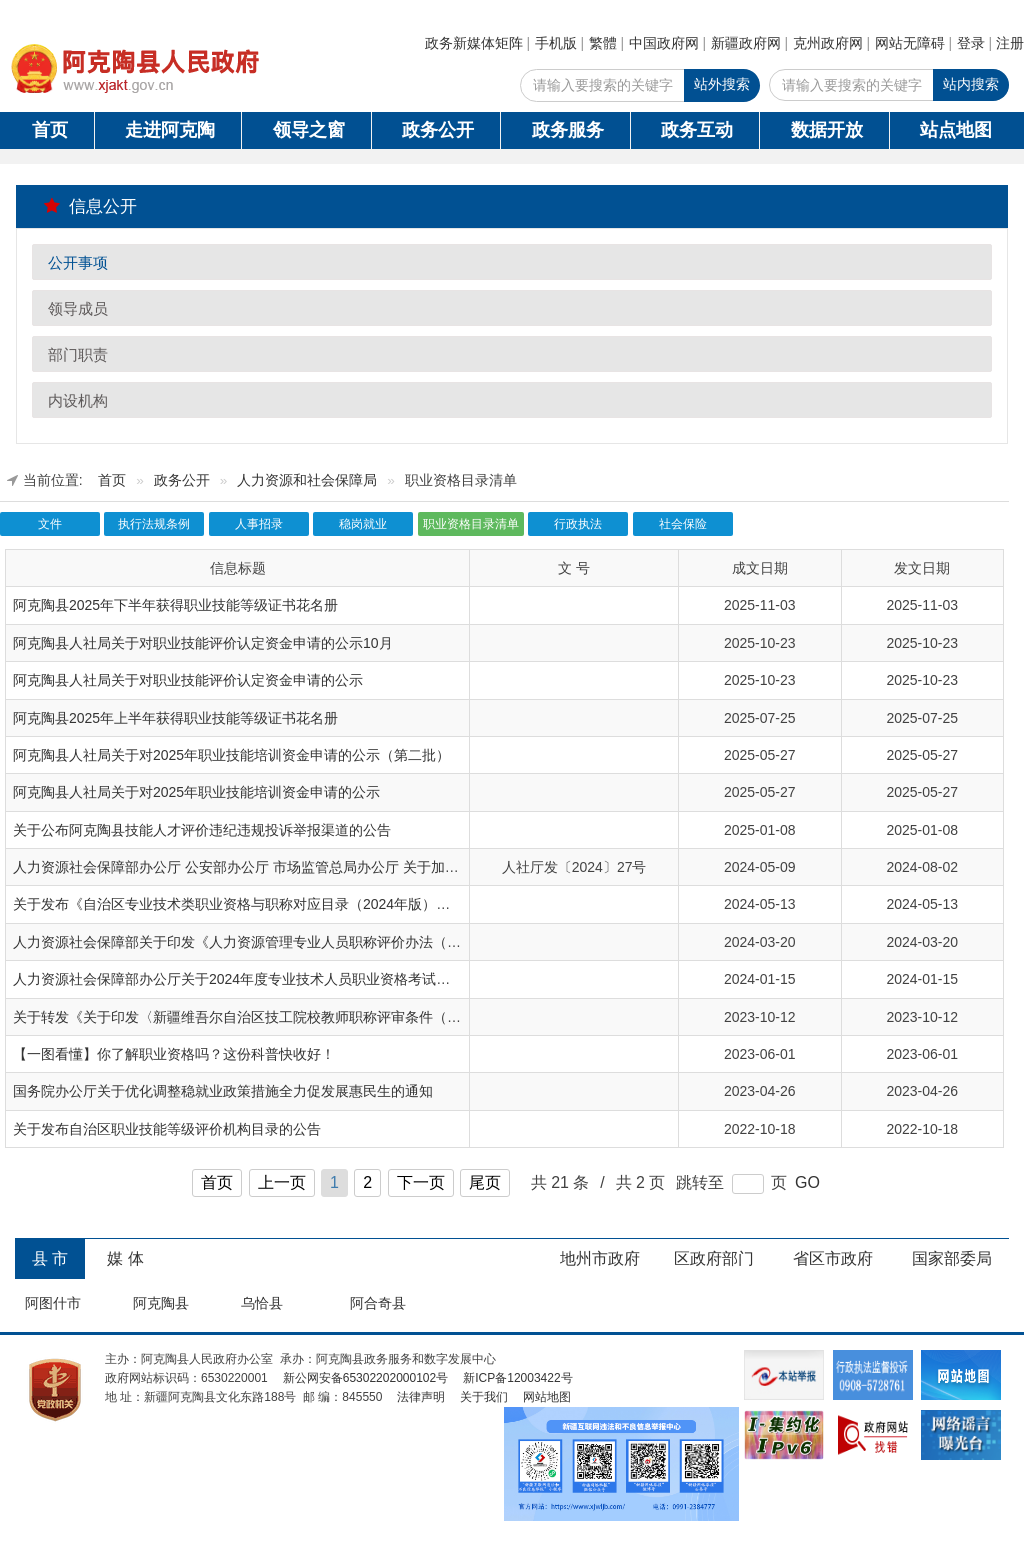 This screenshot has width=1024, height=1551. What do you see at coordinates (378, 1303) in the screenshot?
I see `阿合奇县` at bounding box center [378, 1303].